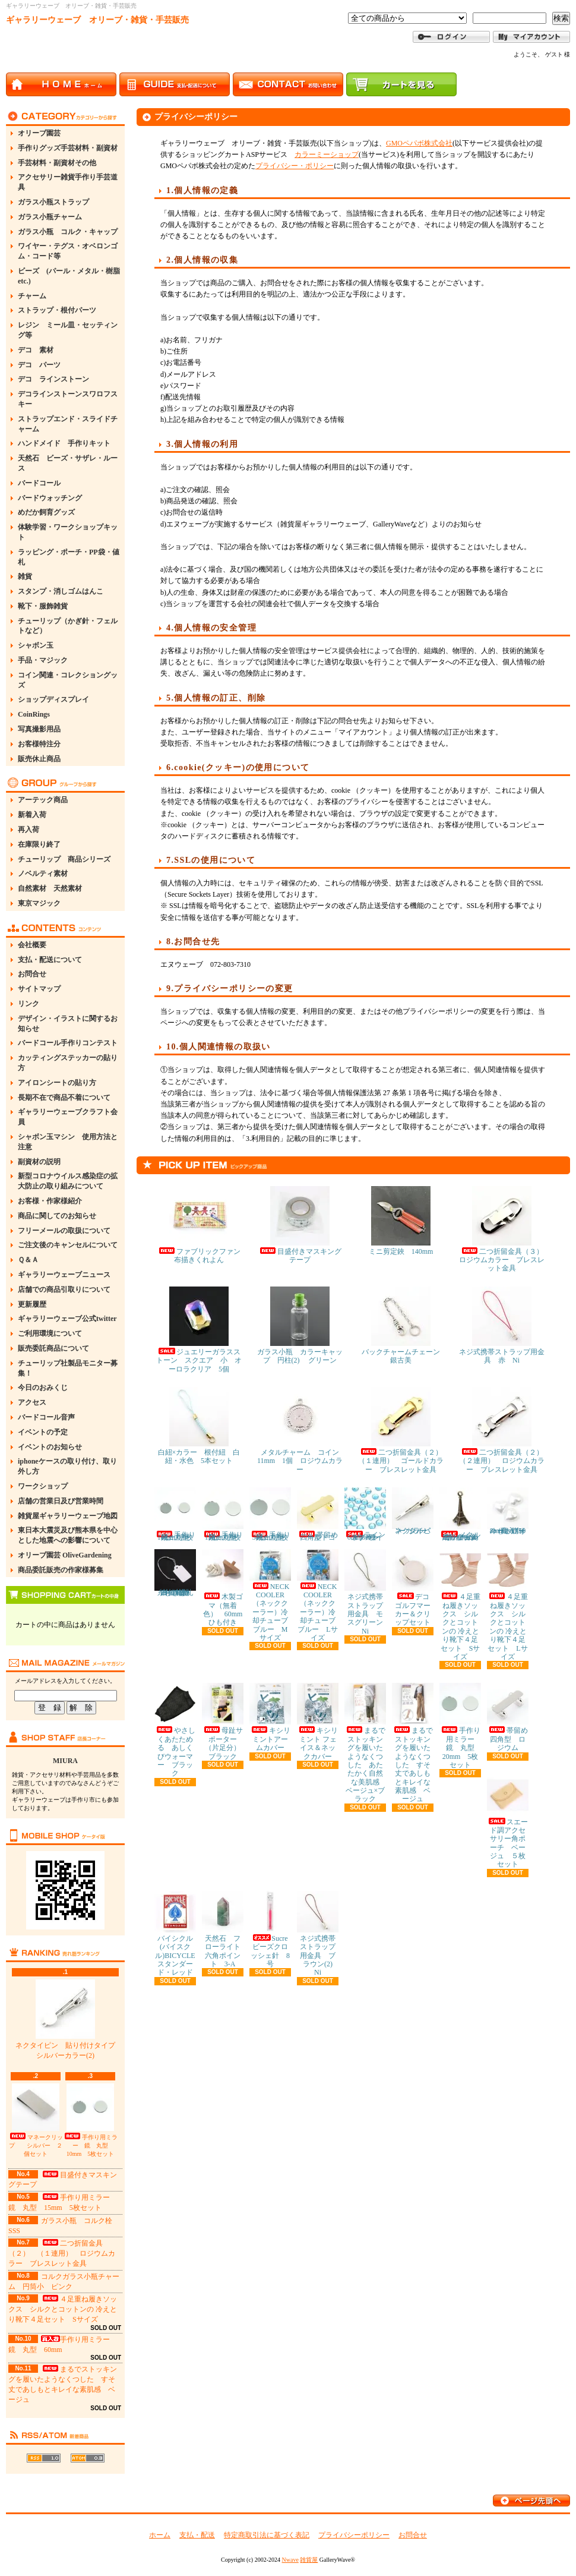 The width and height of the screenshot is (576, 2576). What do you see at coordinates (69, 276) in the screenshot?
I see `ビーズ (パール・メタル・樹脂etc.)` at bounding box center [69, 276].